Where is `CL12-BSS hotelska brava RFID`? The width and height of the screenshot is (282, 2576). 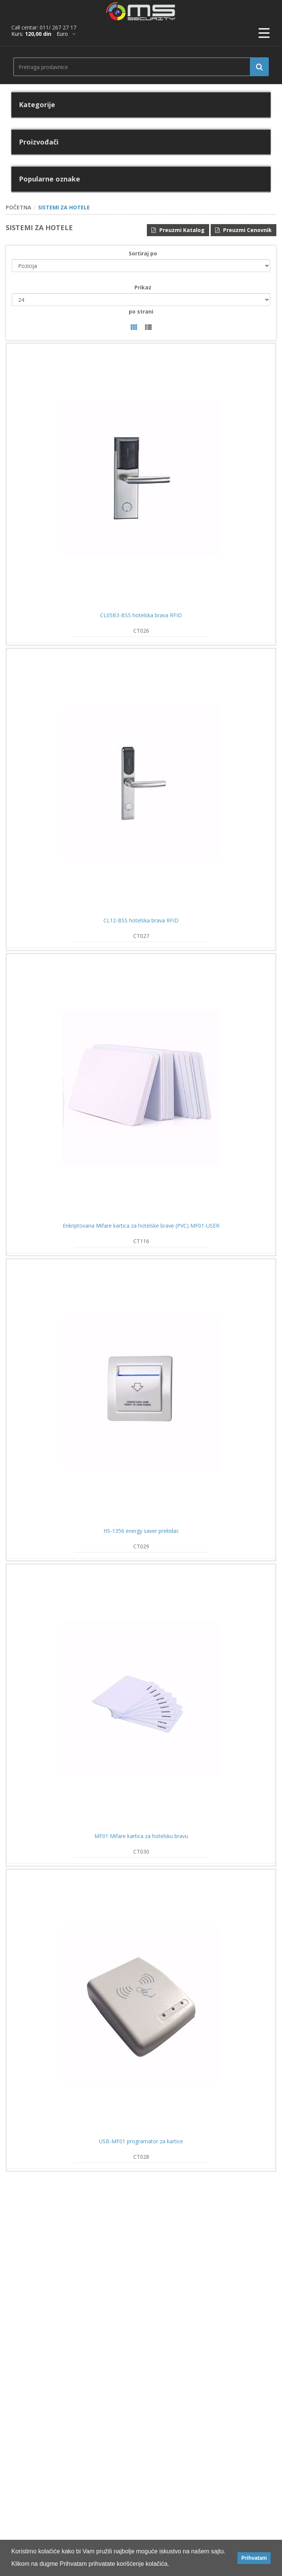 CL12-BSS hotelska brava RFID is located at coordinates (141, 920).